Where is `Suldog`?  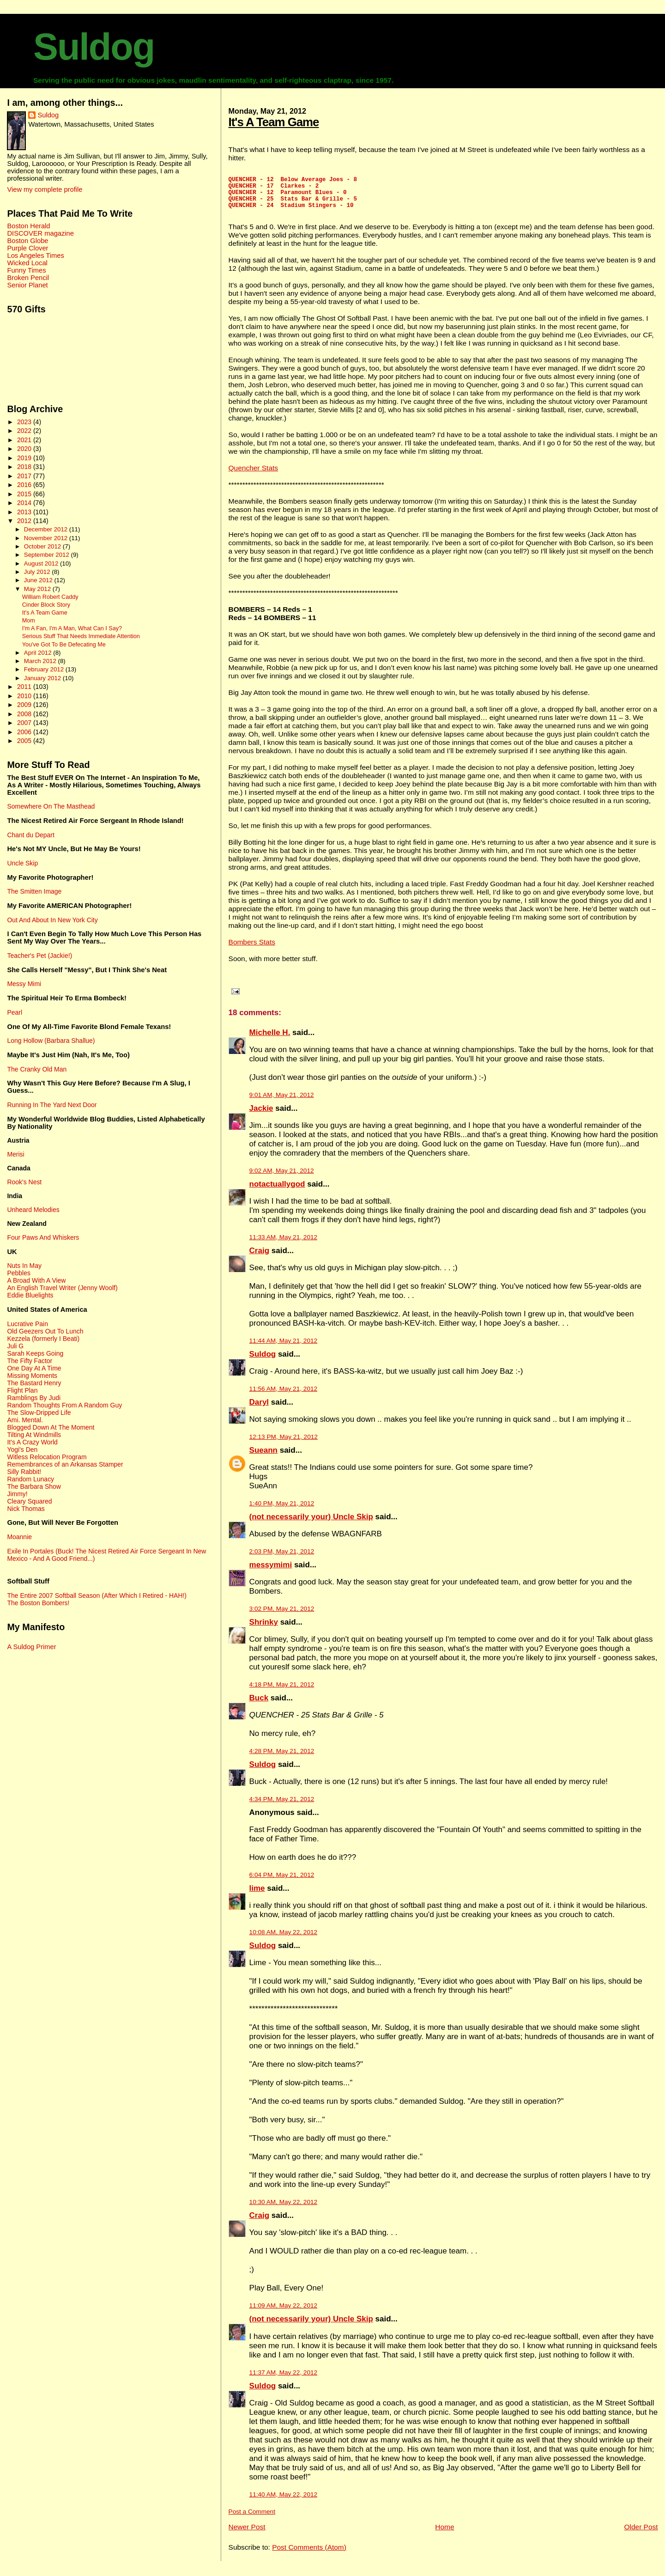
Suldog is located at coordinates (93, 46).